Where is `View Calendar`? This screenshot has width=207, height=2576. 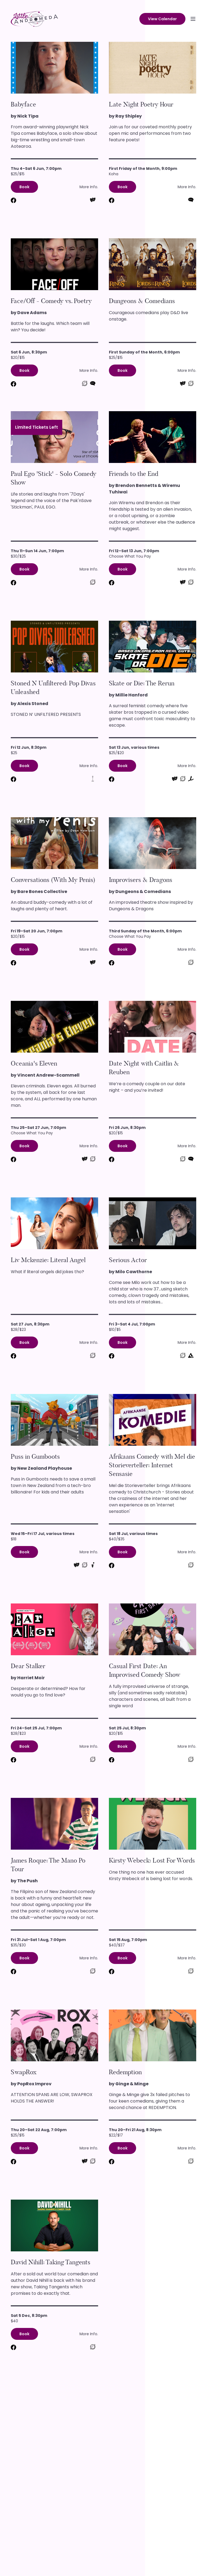
View Calendar is located at coordinates (162, 19).